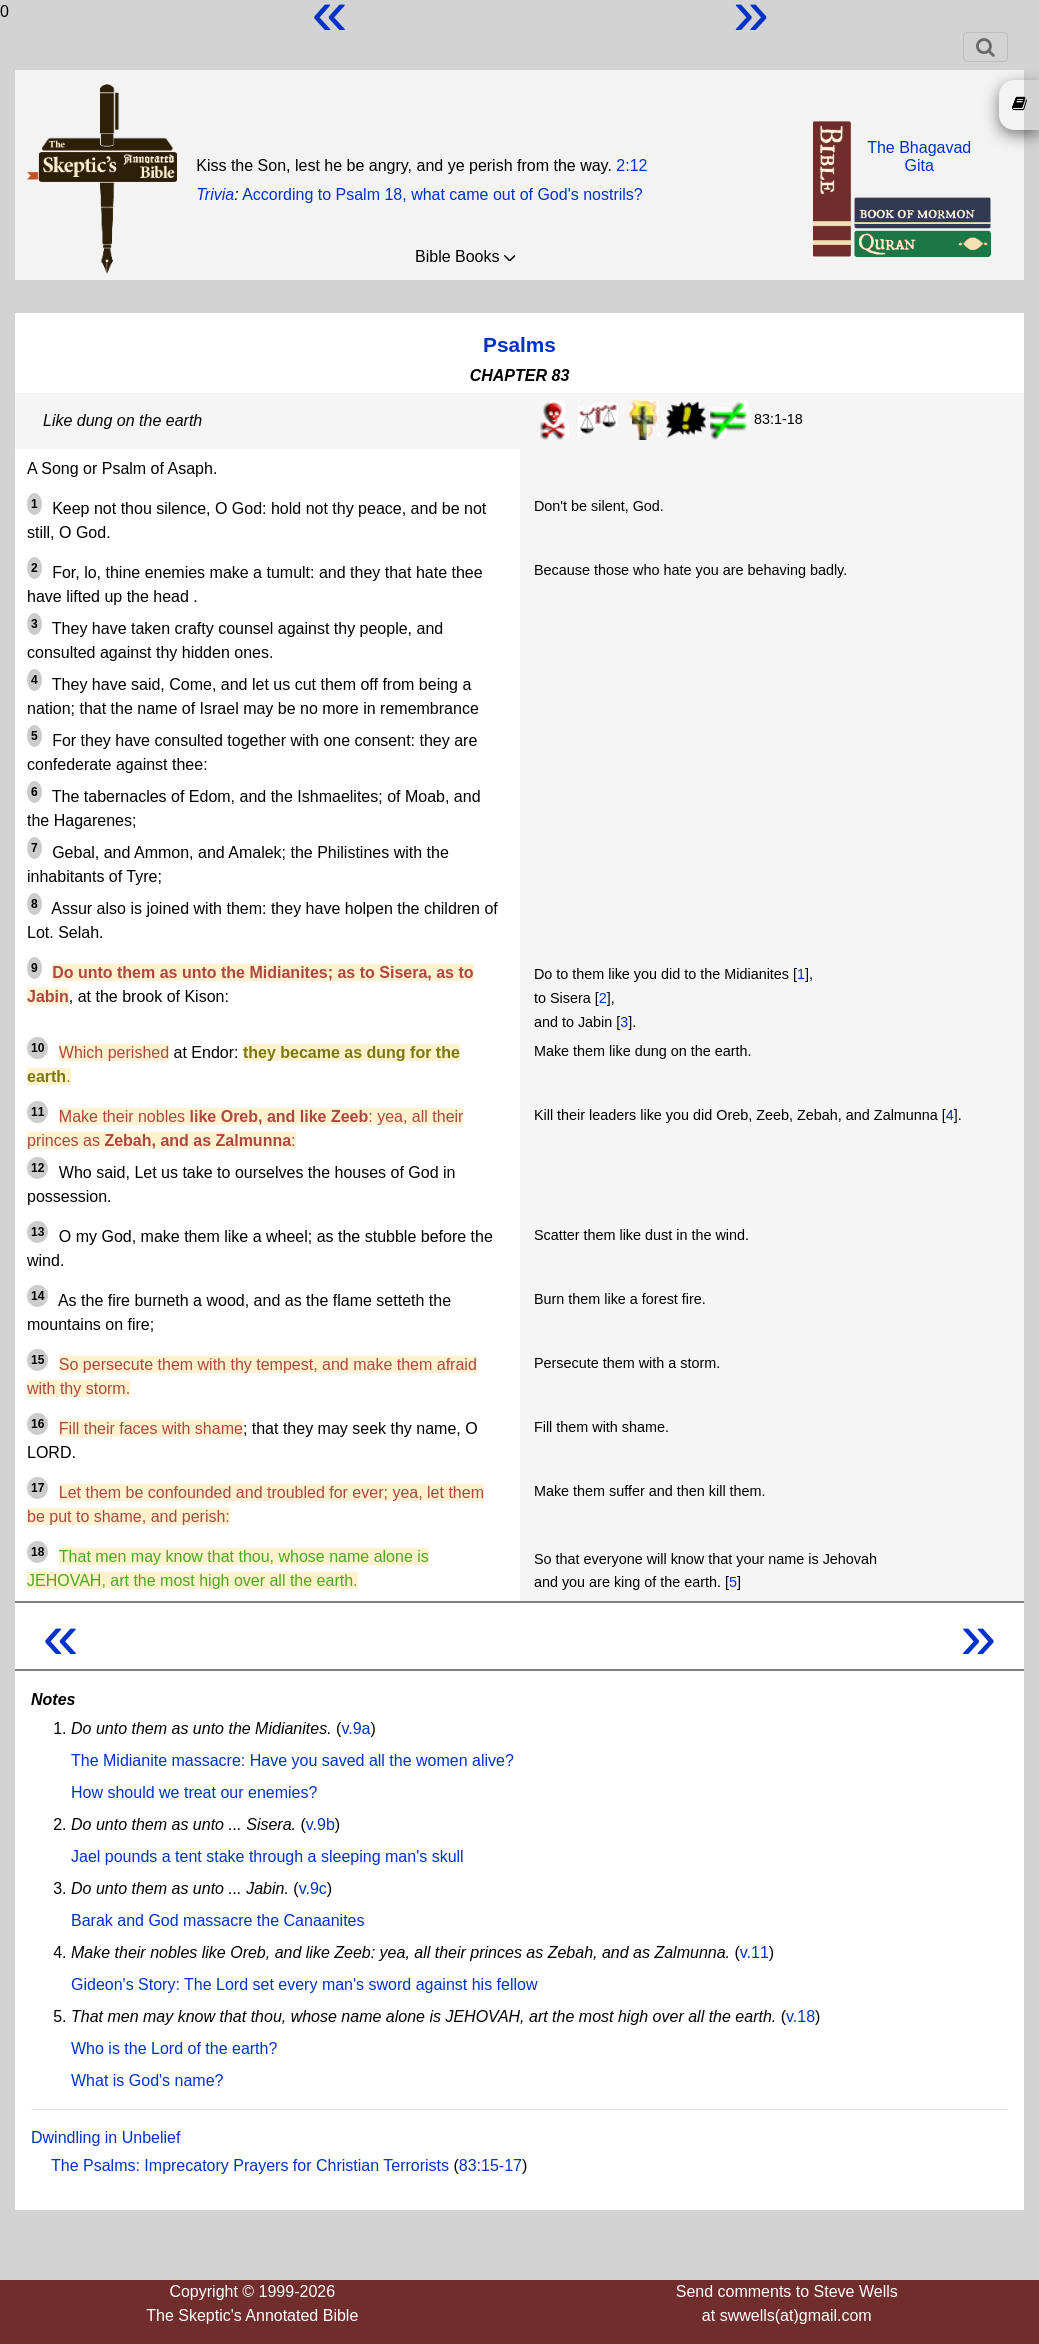  I want to click on Psalms, so click(519, 344).